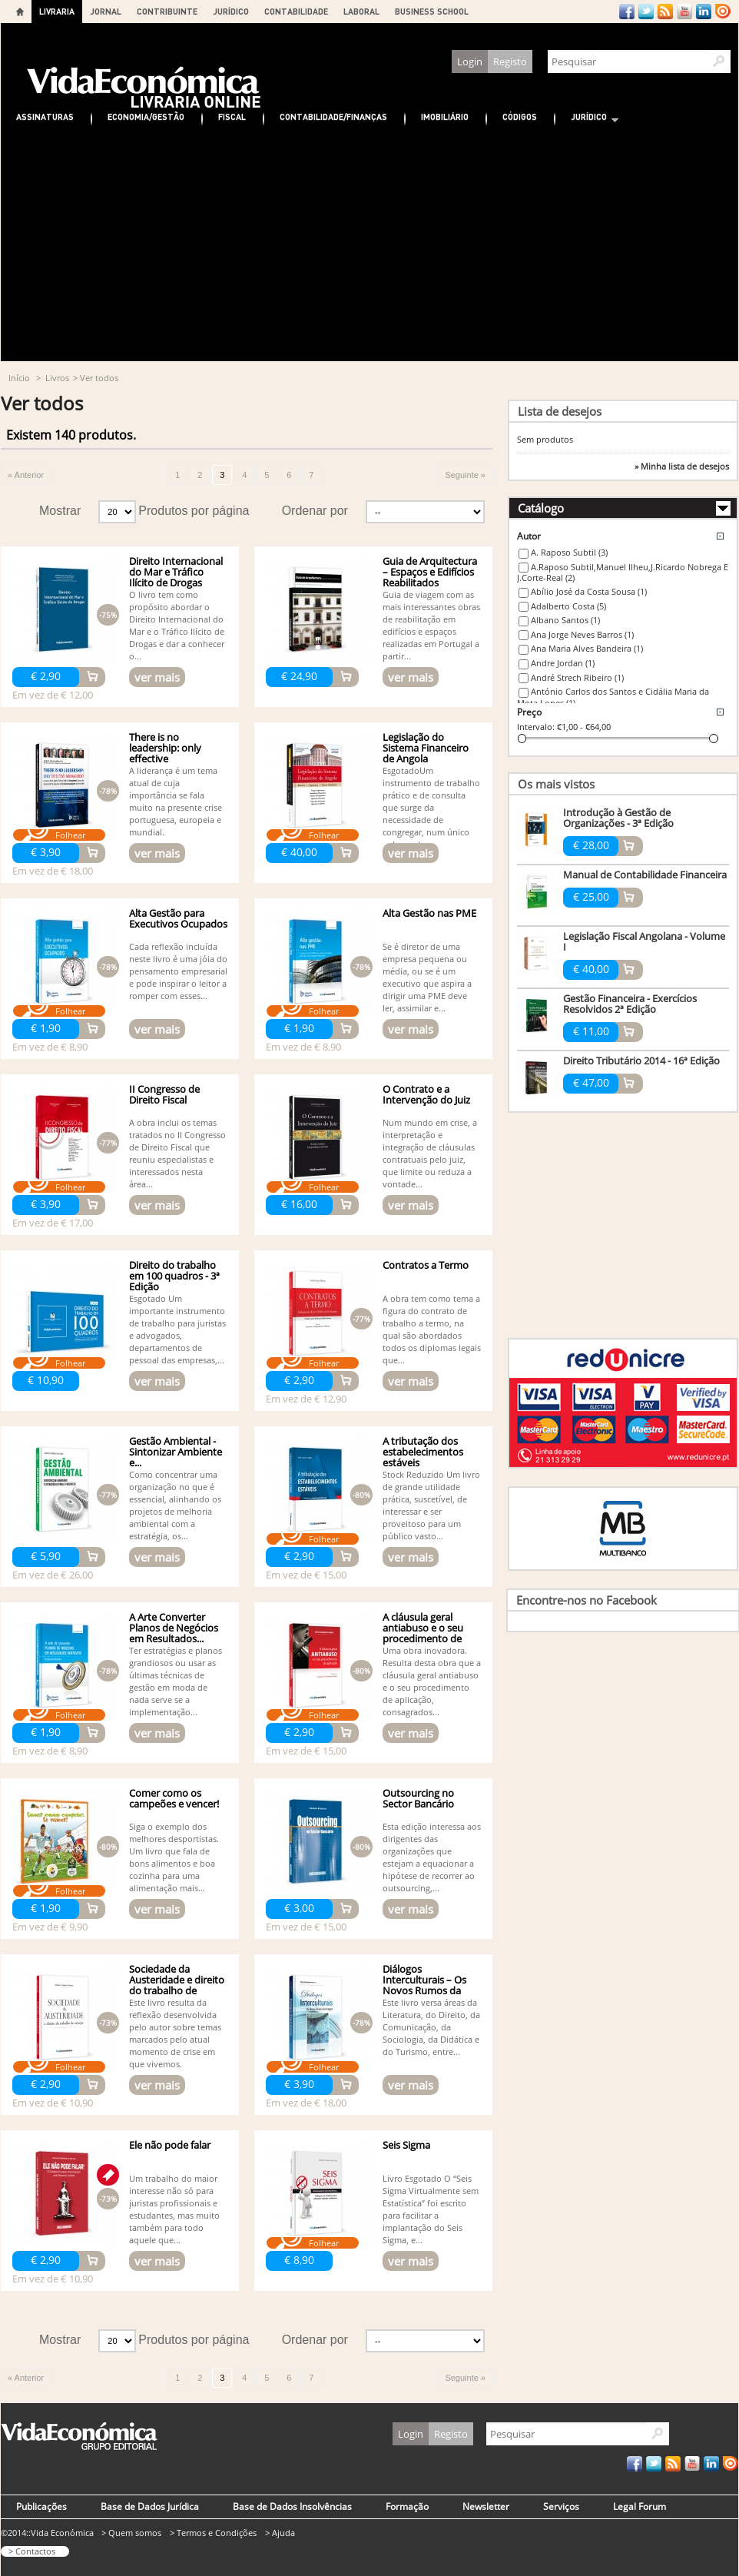 This screenshot has width=739, height=2576. I want to click on Direito Internacional do Mar e Tráfico Ilícito de Drogas, so click(176, 571).